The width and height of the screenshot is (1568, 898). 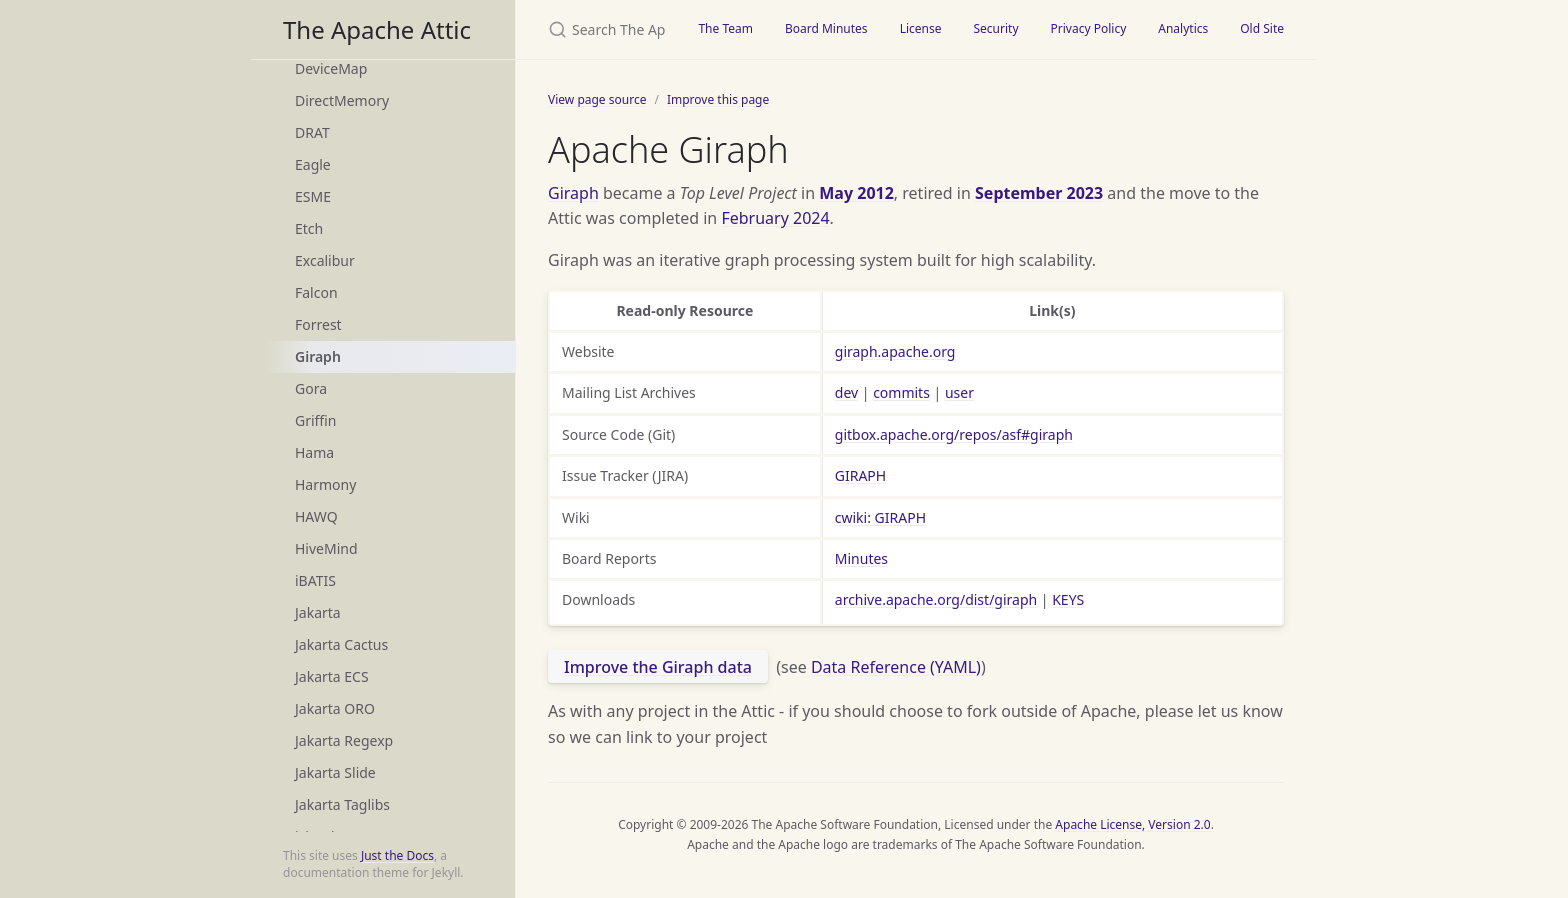 I want to click on The Team, so click(x=725, y=28).